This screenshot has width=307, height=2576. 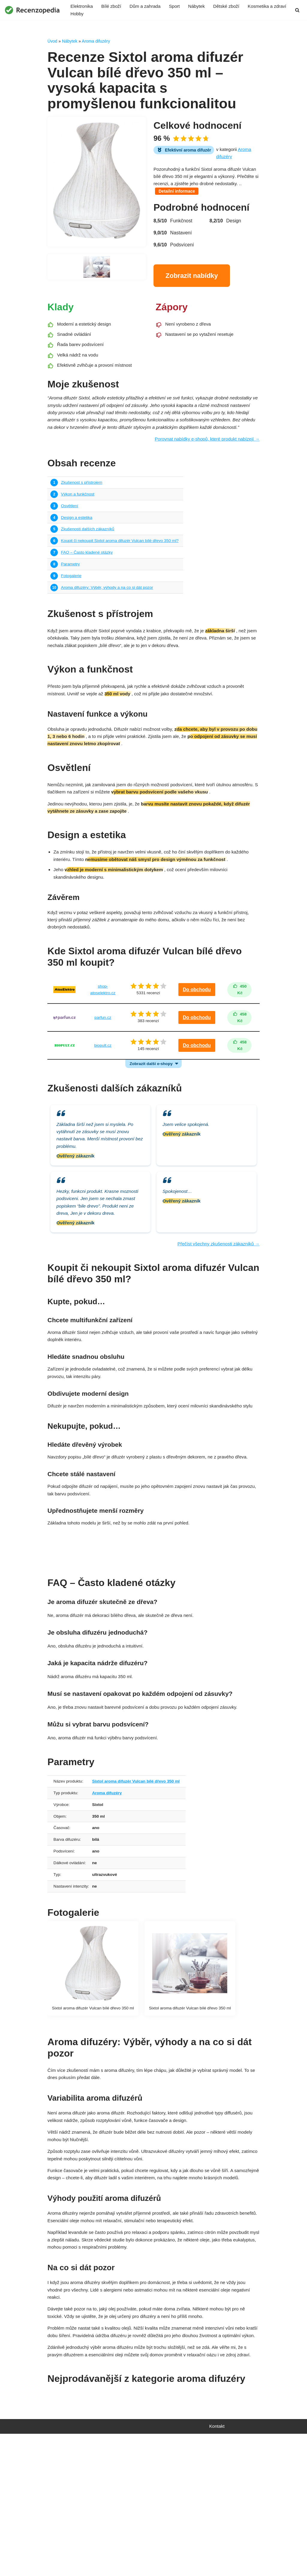 What do you see at coordinates (217, 2568) in the screenshot?
I see `Kontakt` at bounding box center [217, 2568].